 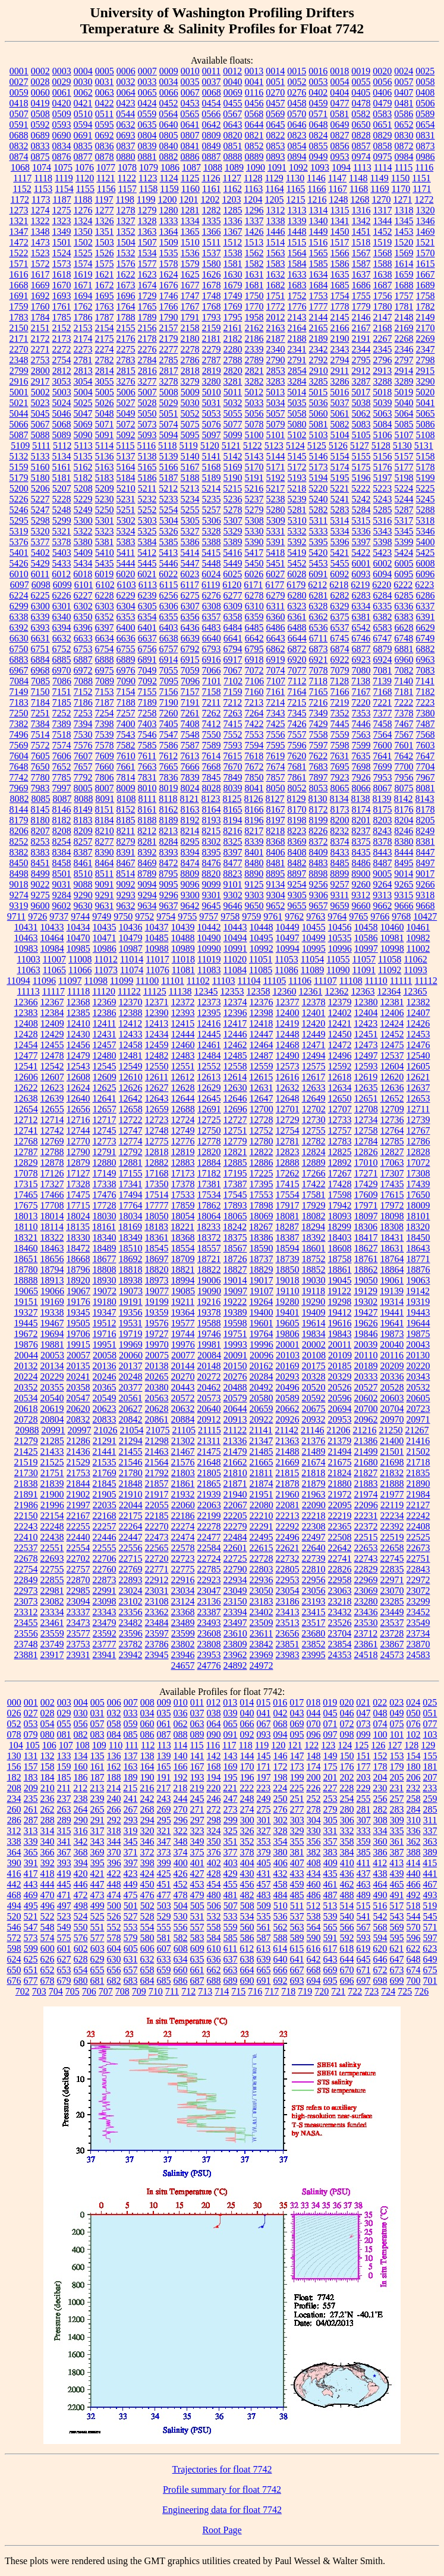 What do you see at coordinates (83, 713) in the screenshot?
I see `7253` at bounding box center [83, 713].